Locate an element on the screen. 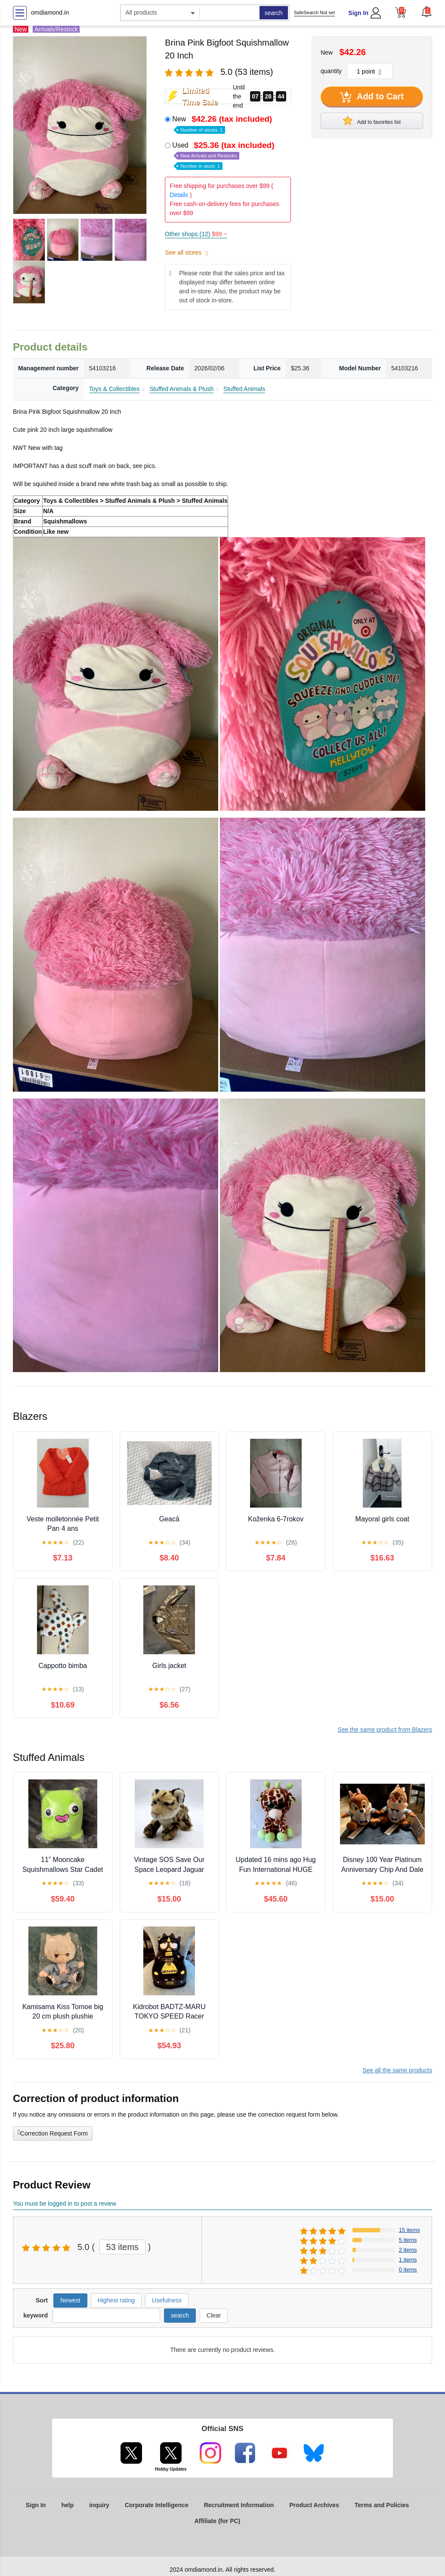  5 items is located at coordinates (408, 2240).